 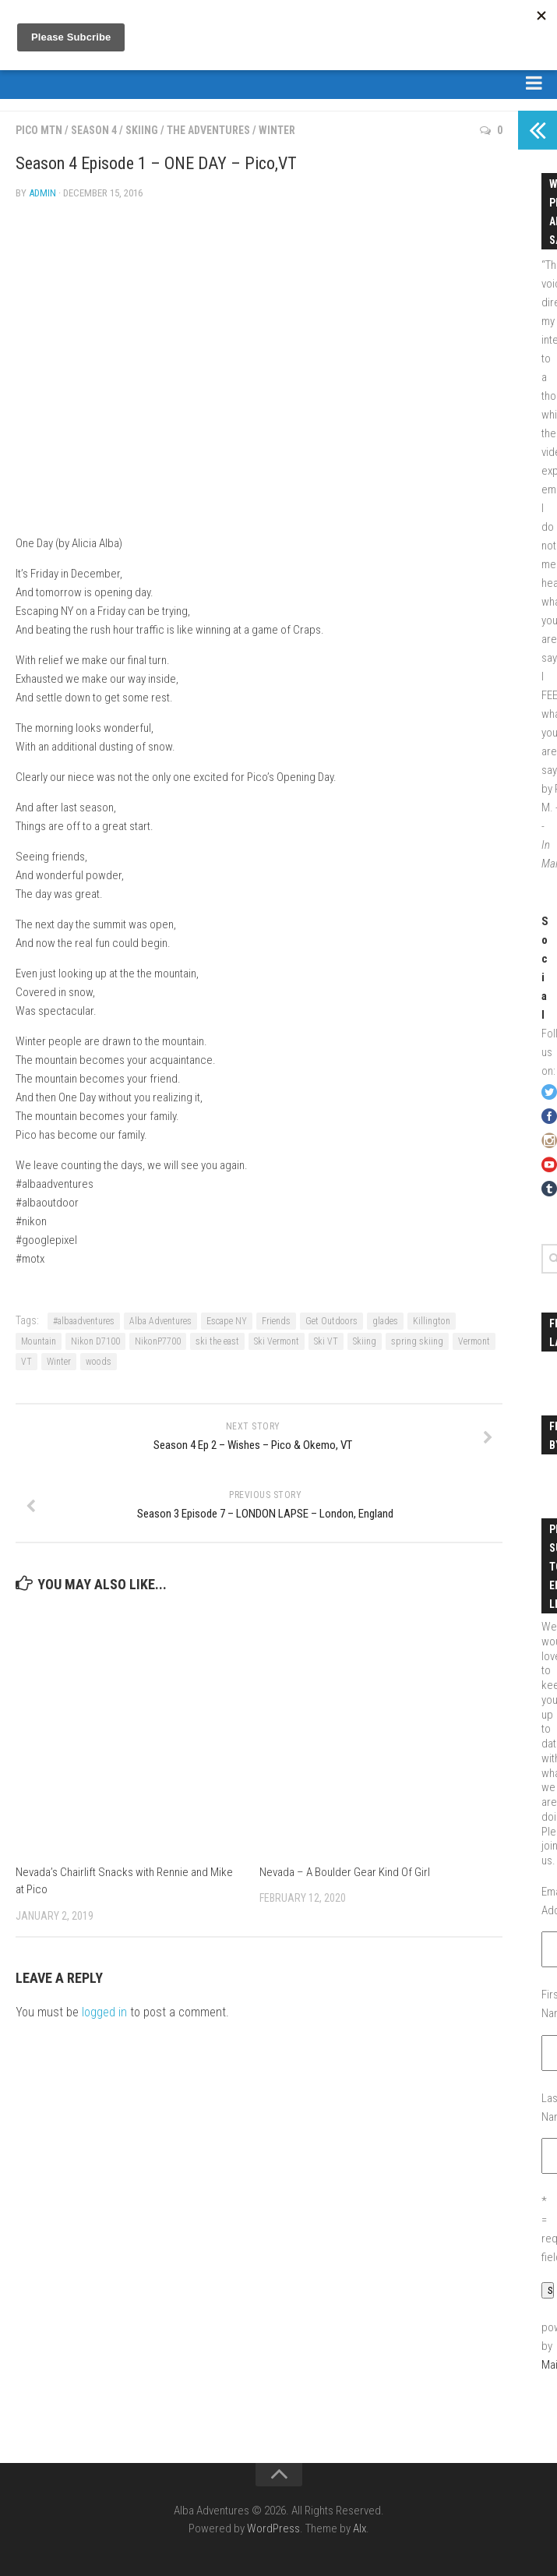 I want to click on glades, so click(x=385, y=1321).